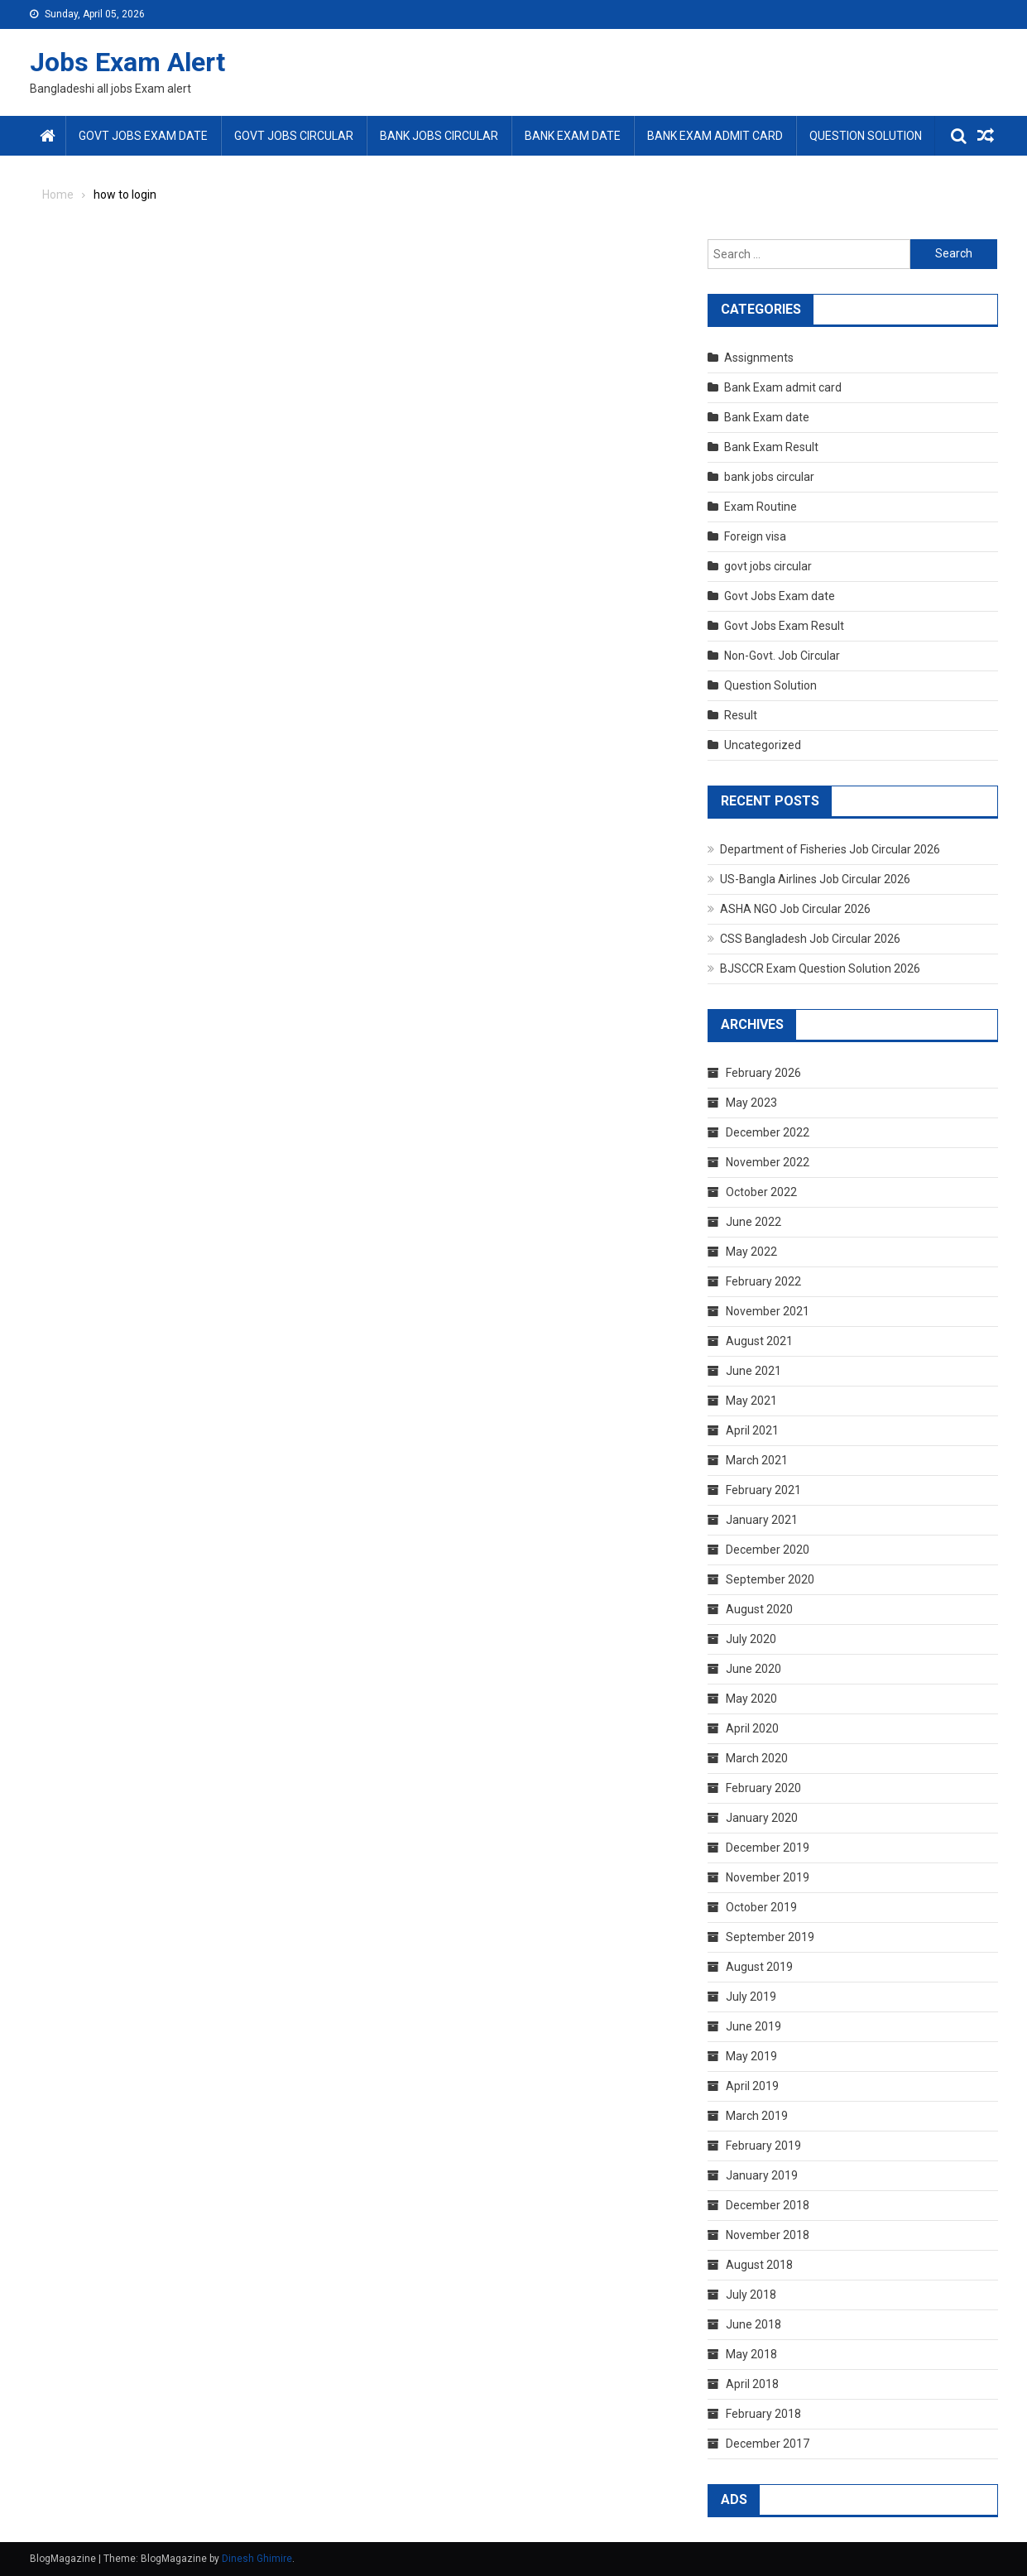  What do you see at coordinates (810, 938) in the screenshot?
I see `CSS Bangladesh Job Circular 2026` at bounding box center [810, 938].